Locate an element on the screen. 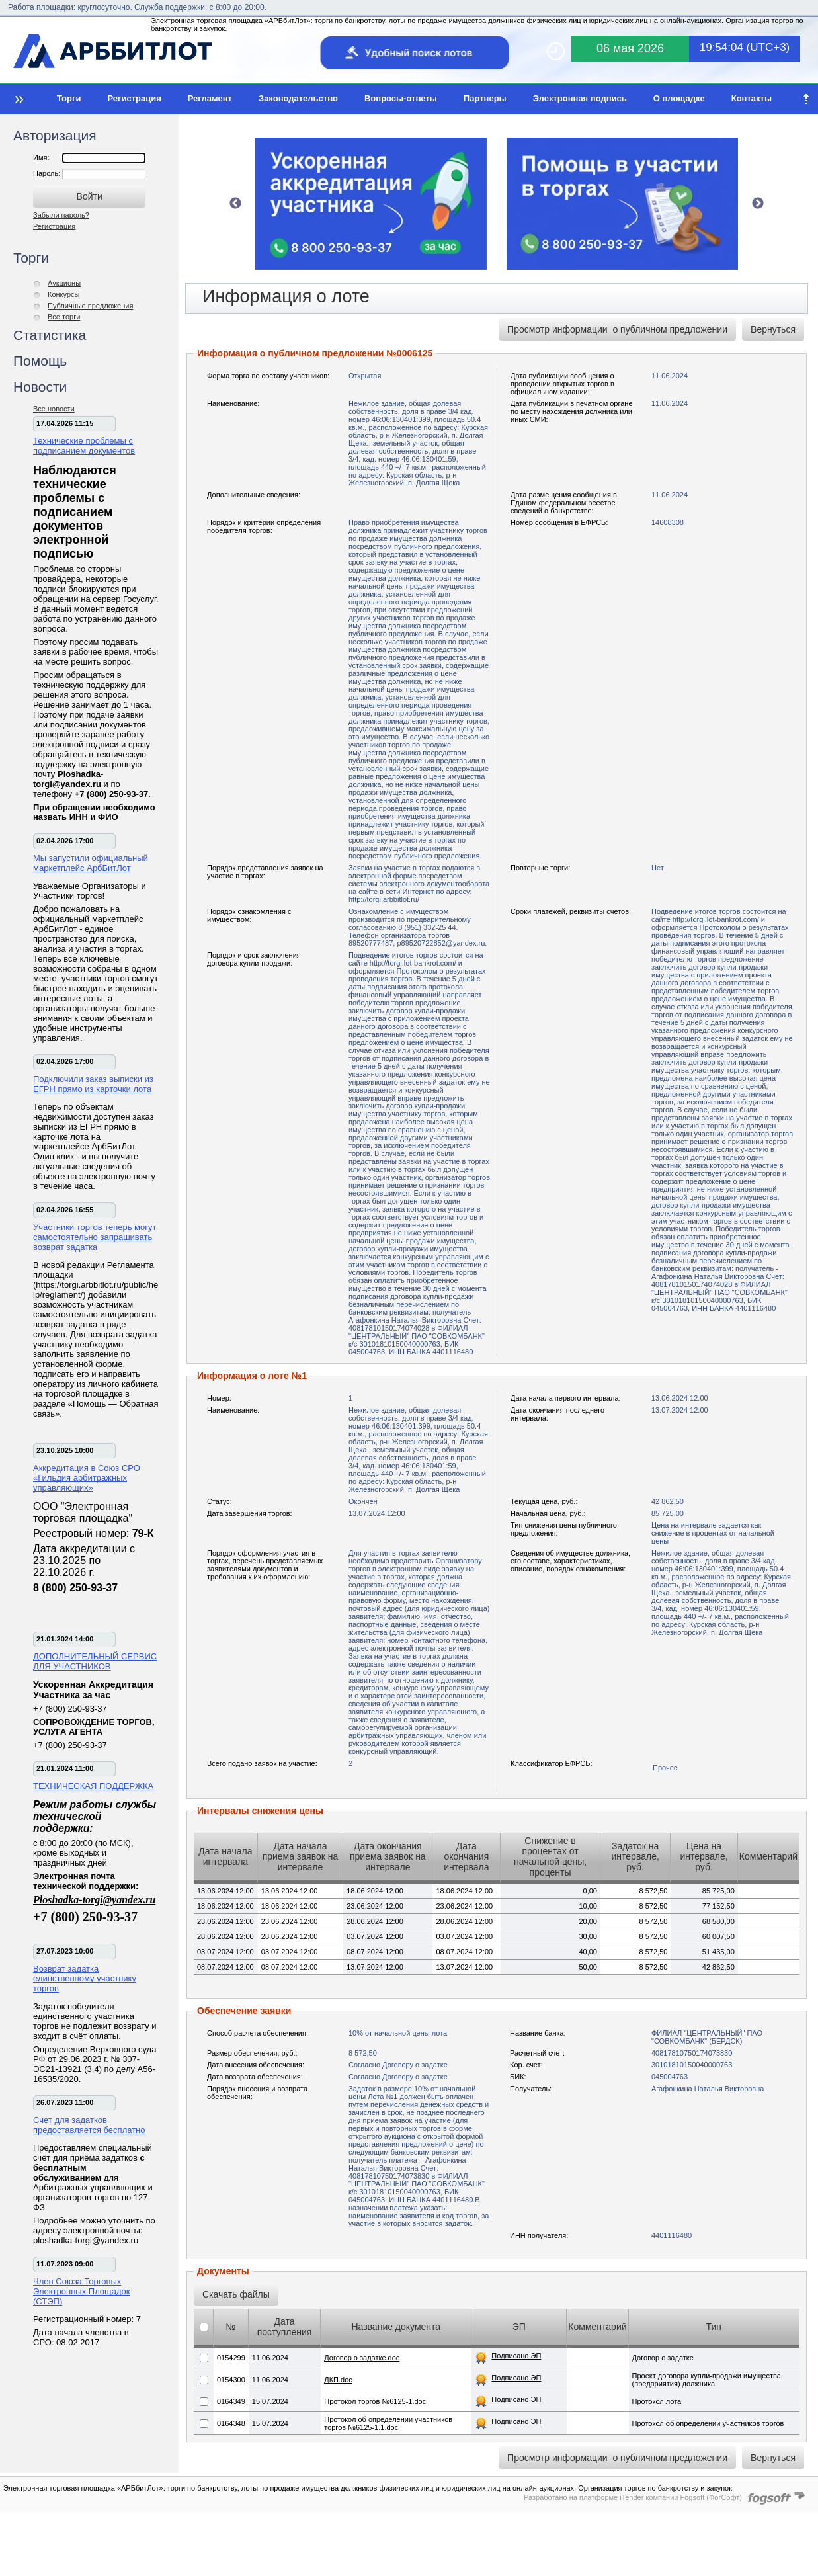 Image resolution: width=818 pixels, height=2576 pixels. Все новости is located at coordinates (54, 409).